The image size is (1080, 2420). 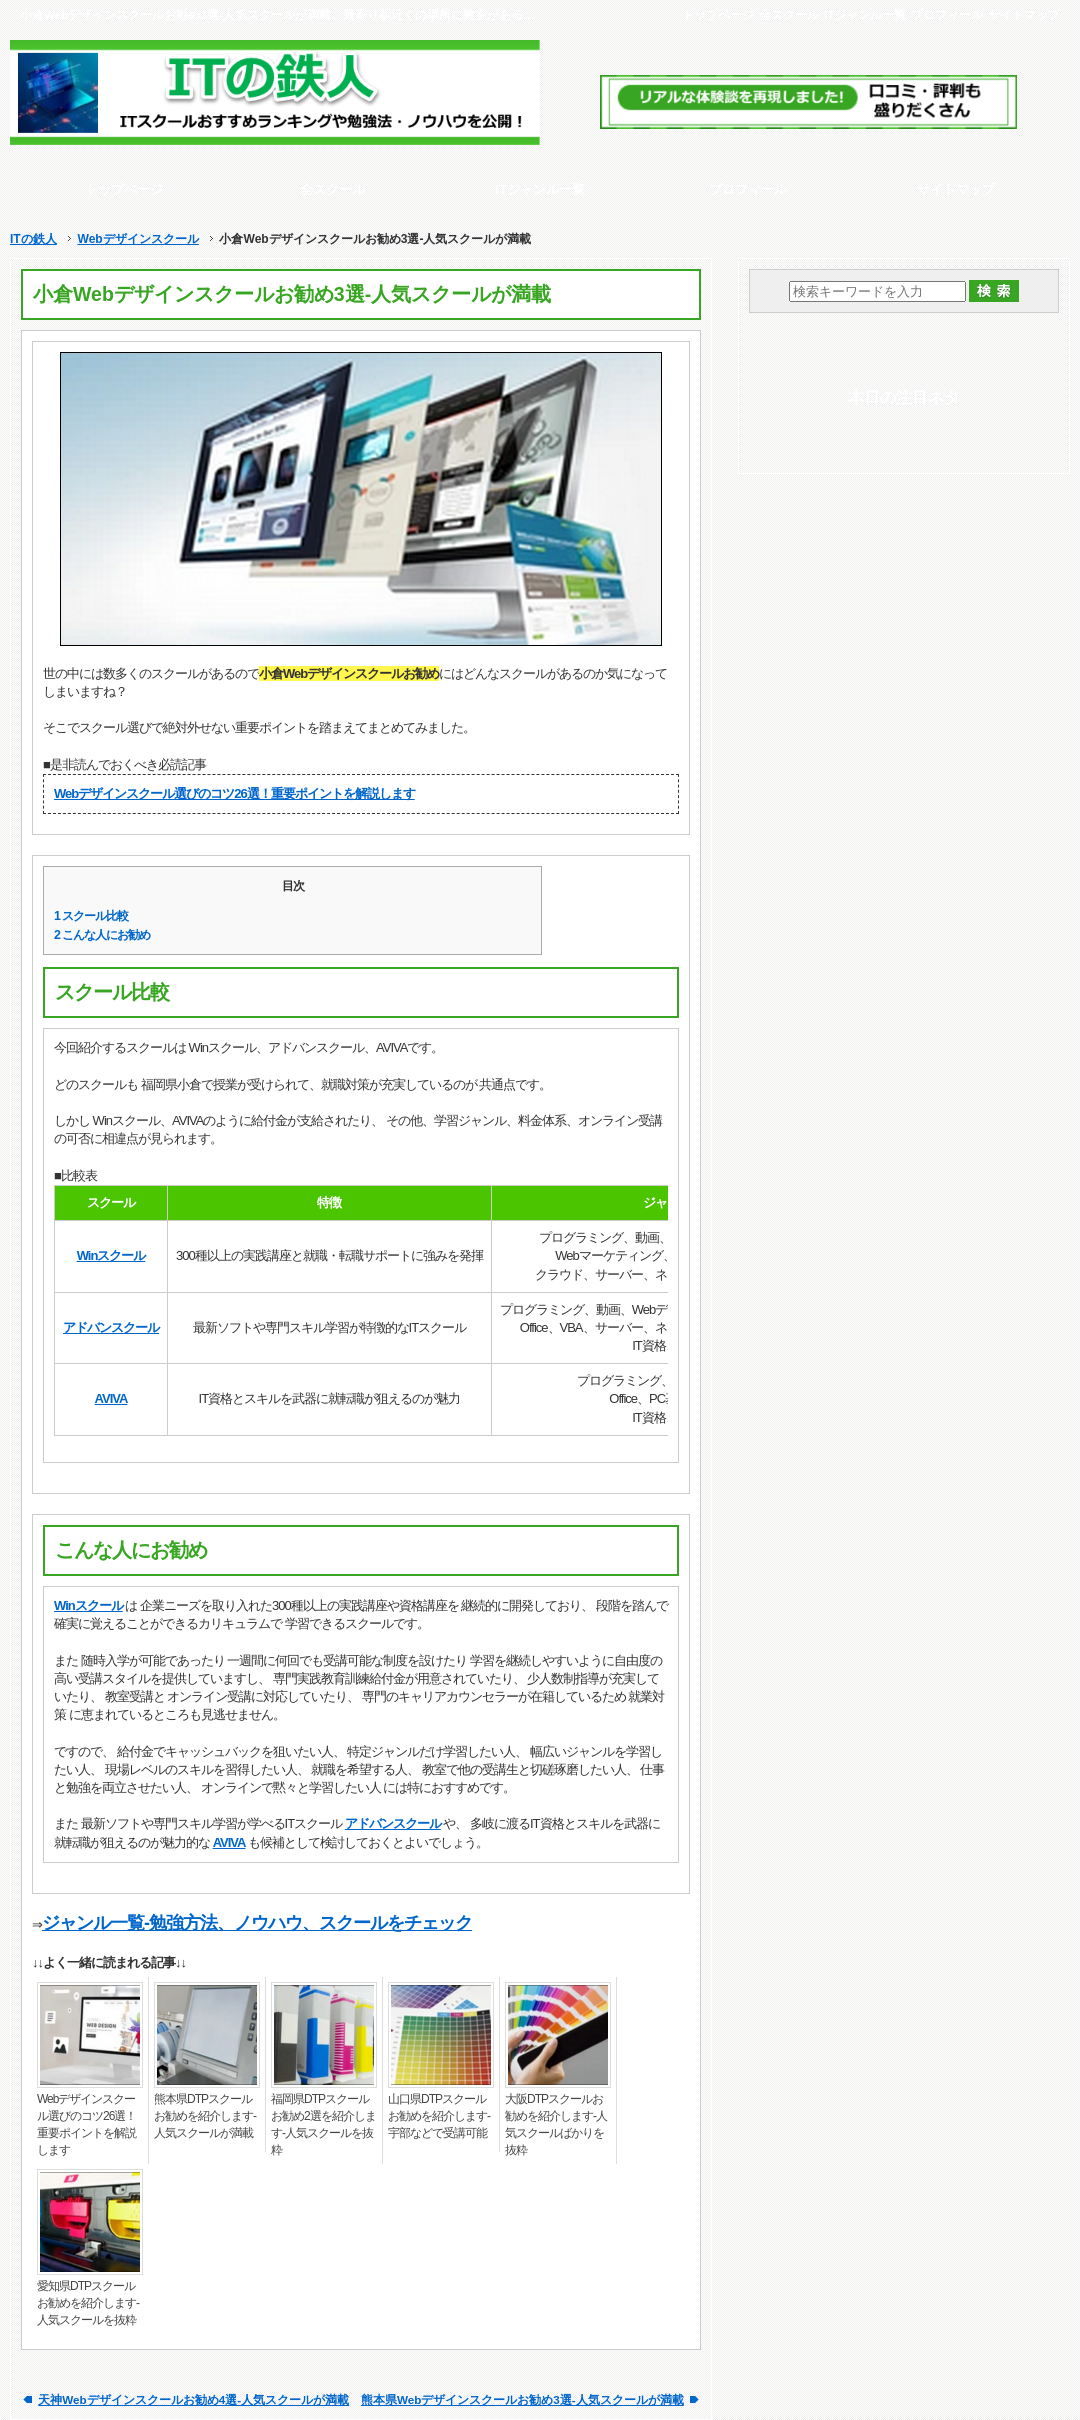 I want to click on こんな人にお勧め, so click(x=102, y=935).